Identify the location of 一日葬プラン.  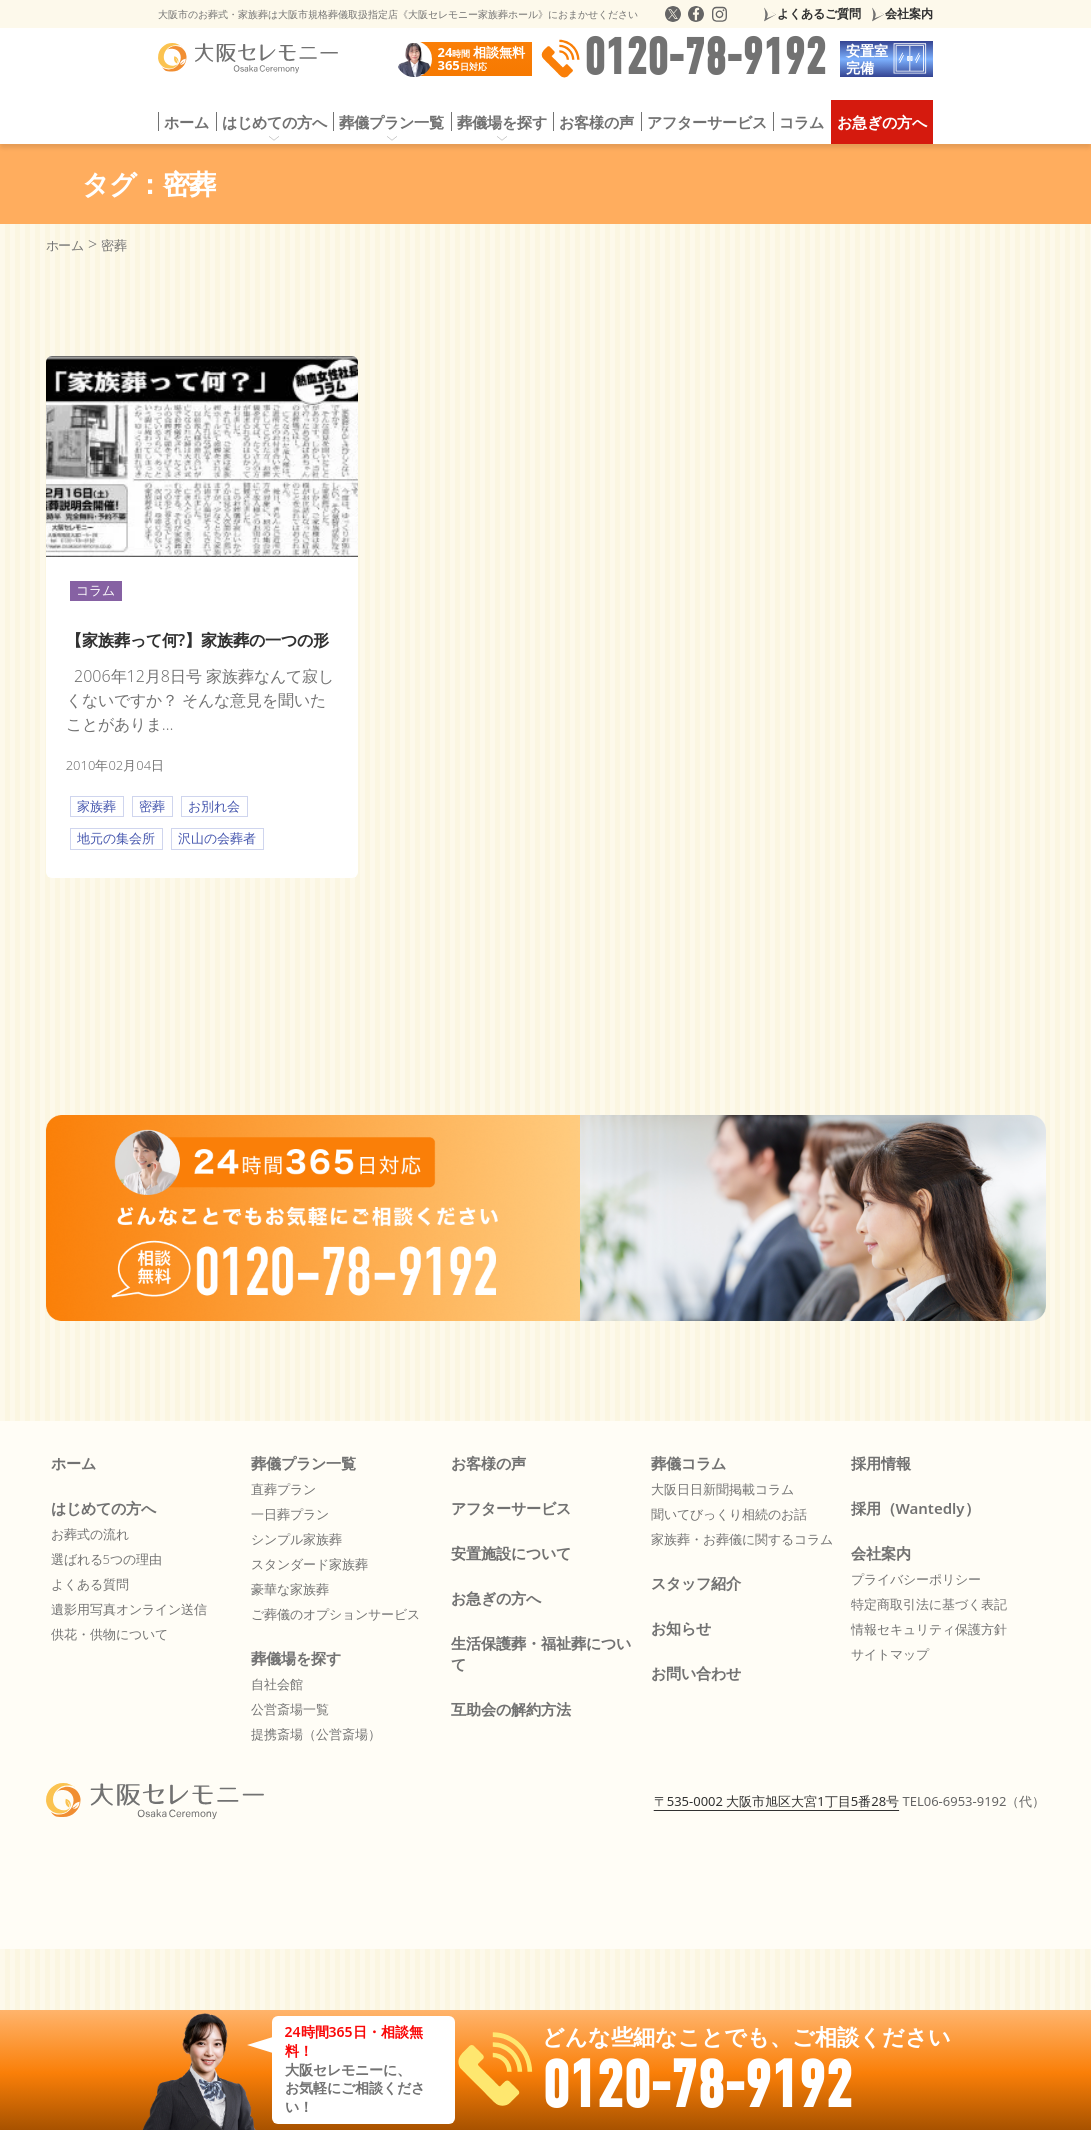
(290, 1514).